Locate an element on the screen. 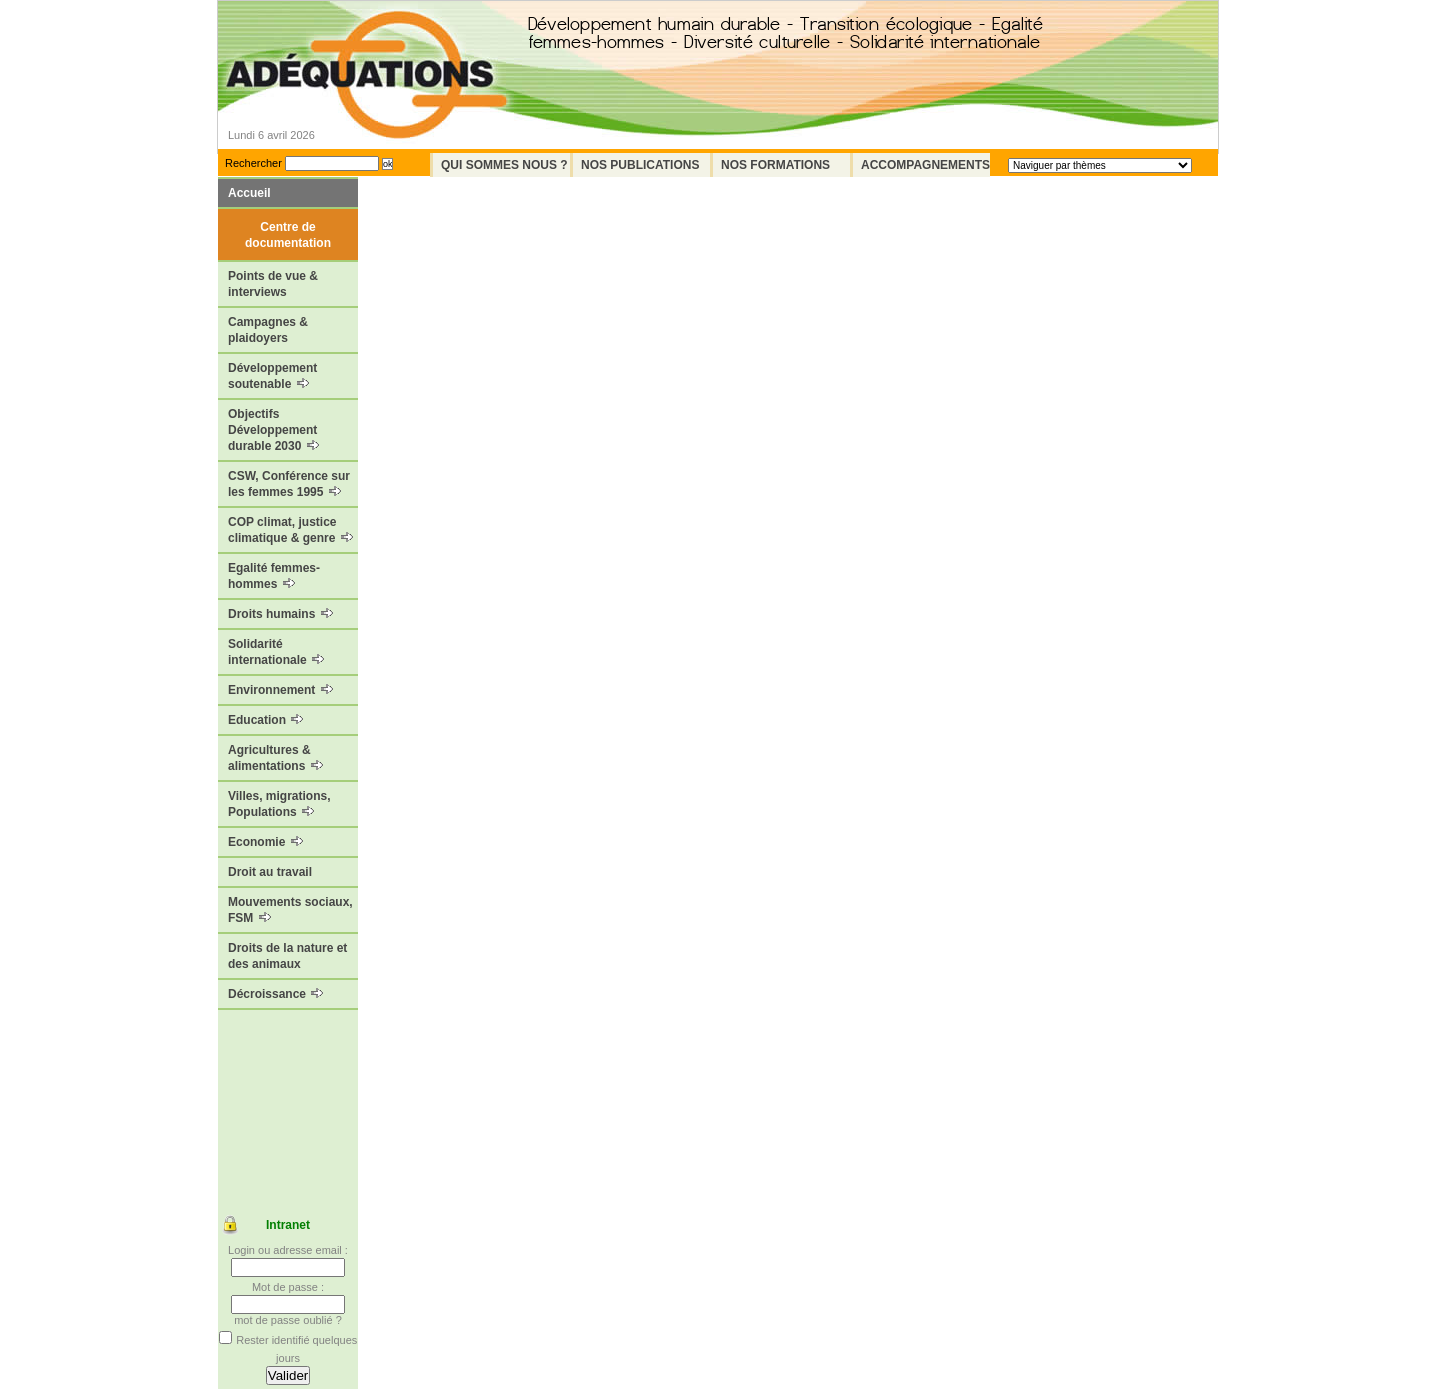 This screenshot has height=1389, width=1436. Mouvements sociaux, FSM is located at coordinates (290, 910).